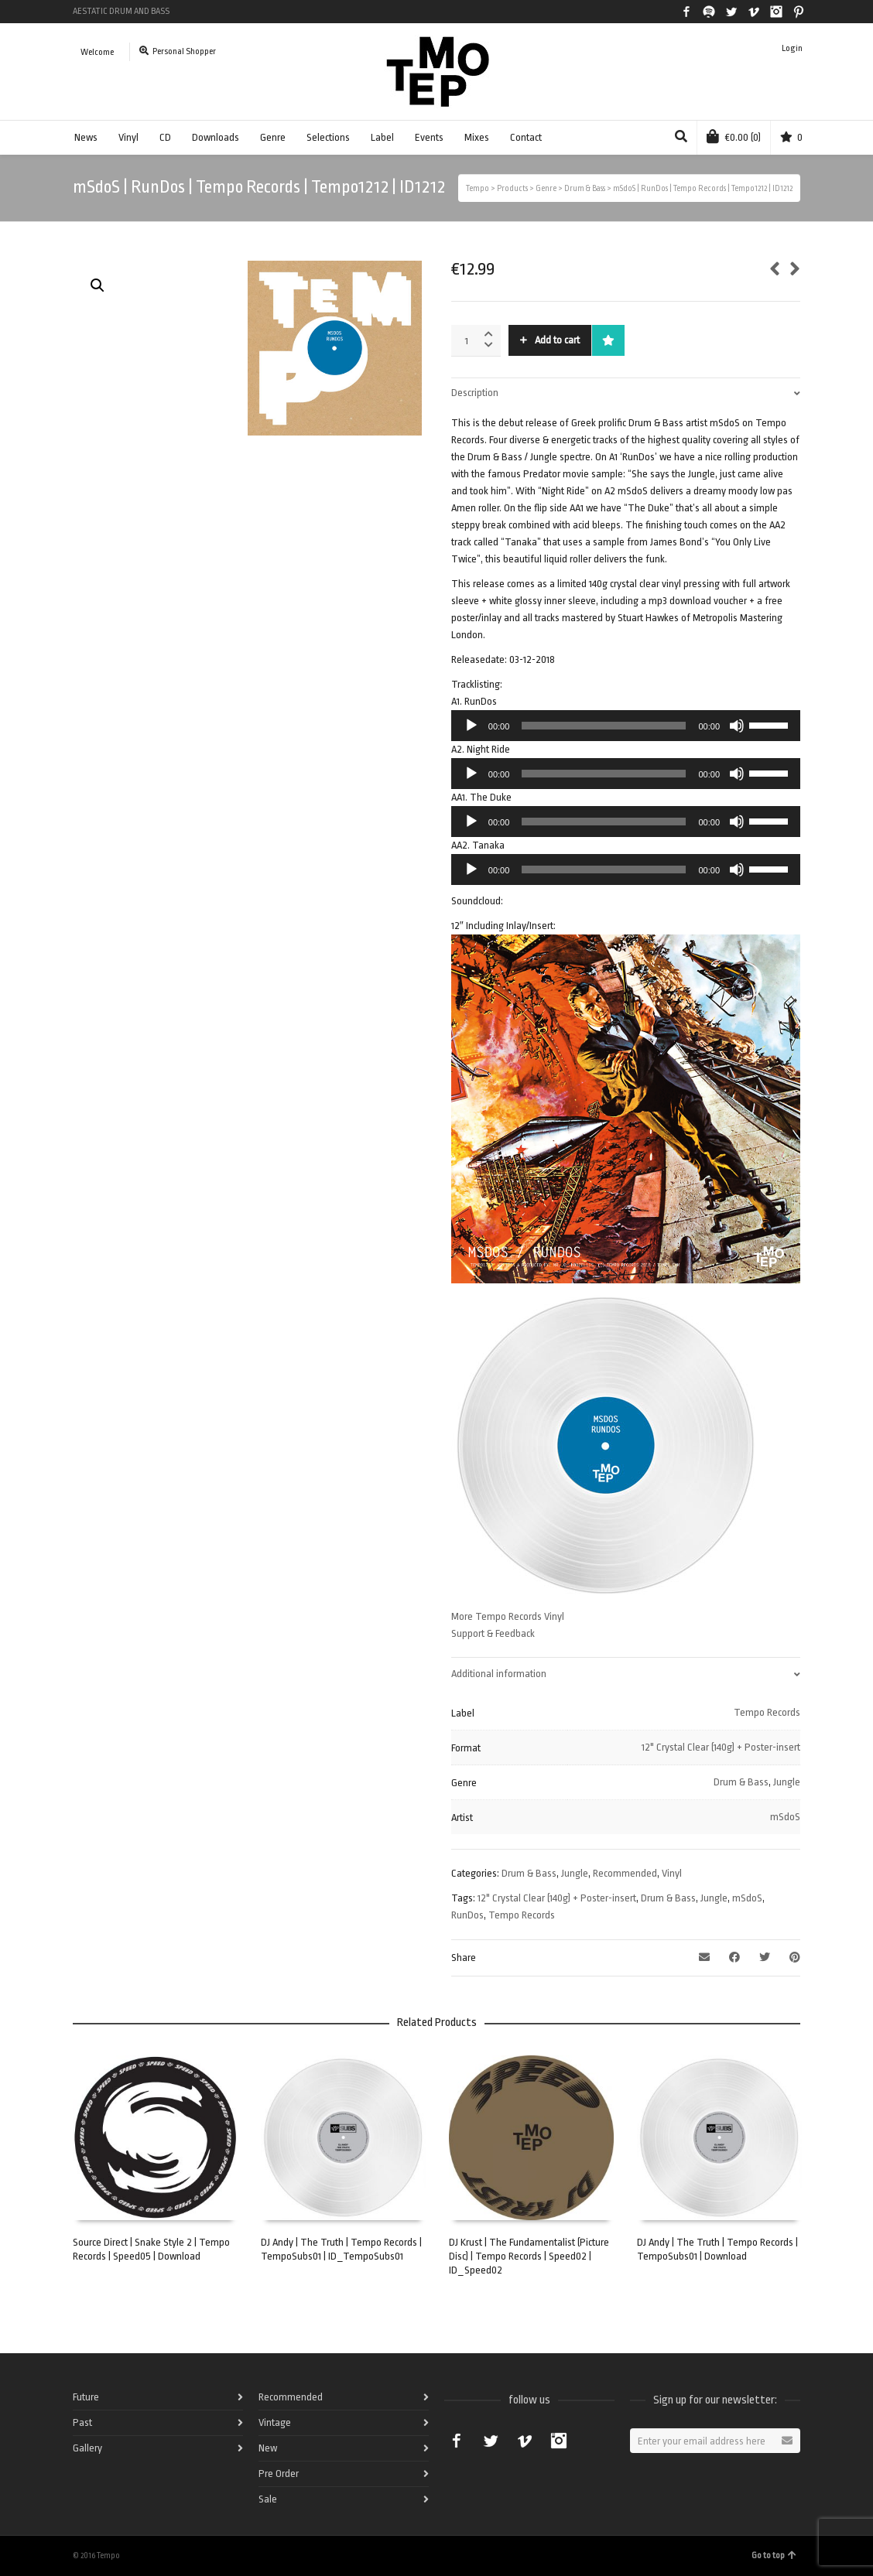 Image resolution: width=873 pixels, height=2576 pixels. Describe the element at coordinates (526, 137) in the screenshot. I see `Contact` at that location.